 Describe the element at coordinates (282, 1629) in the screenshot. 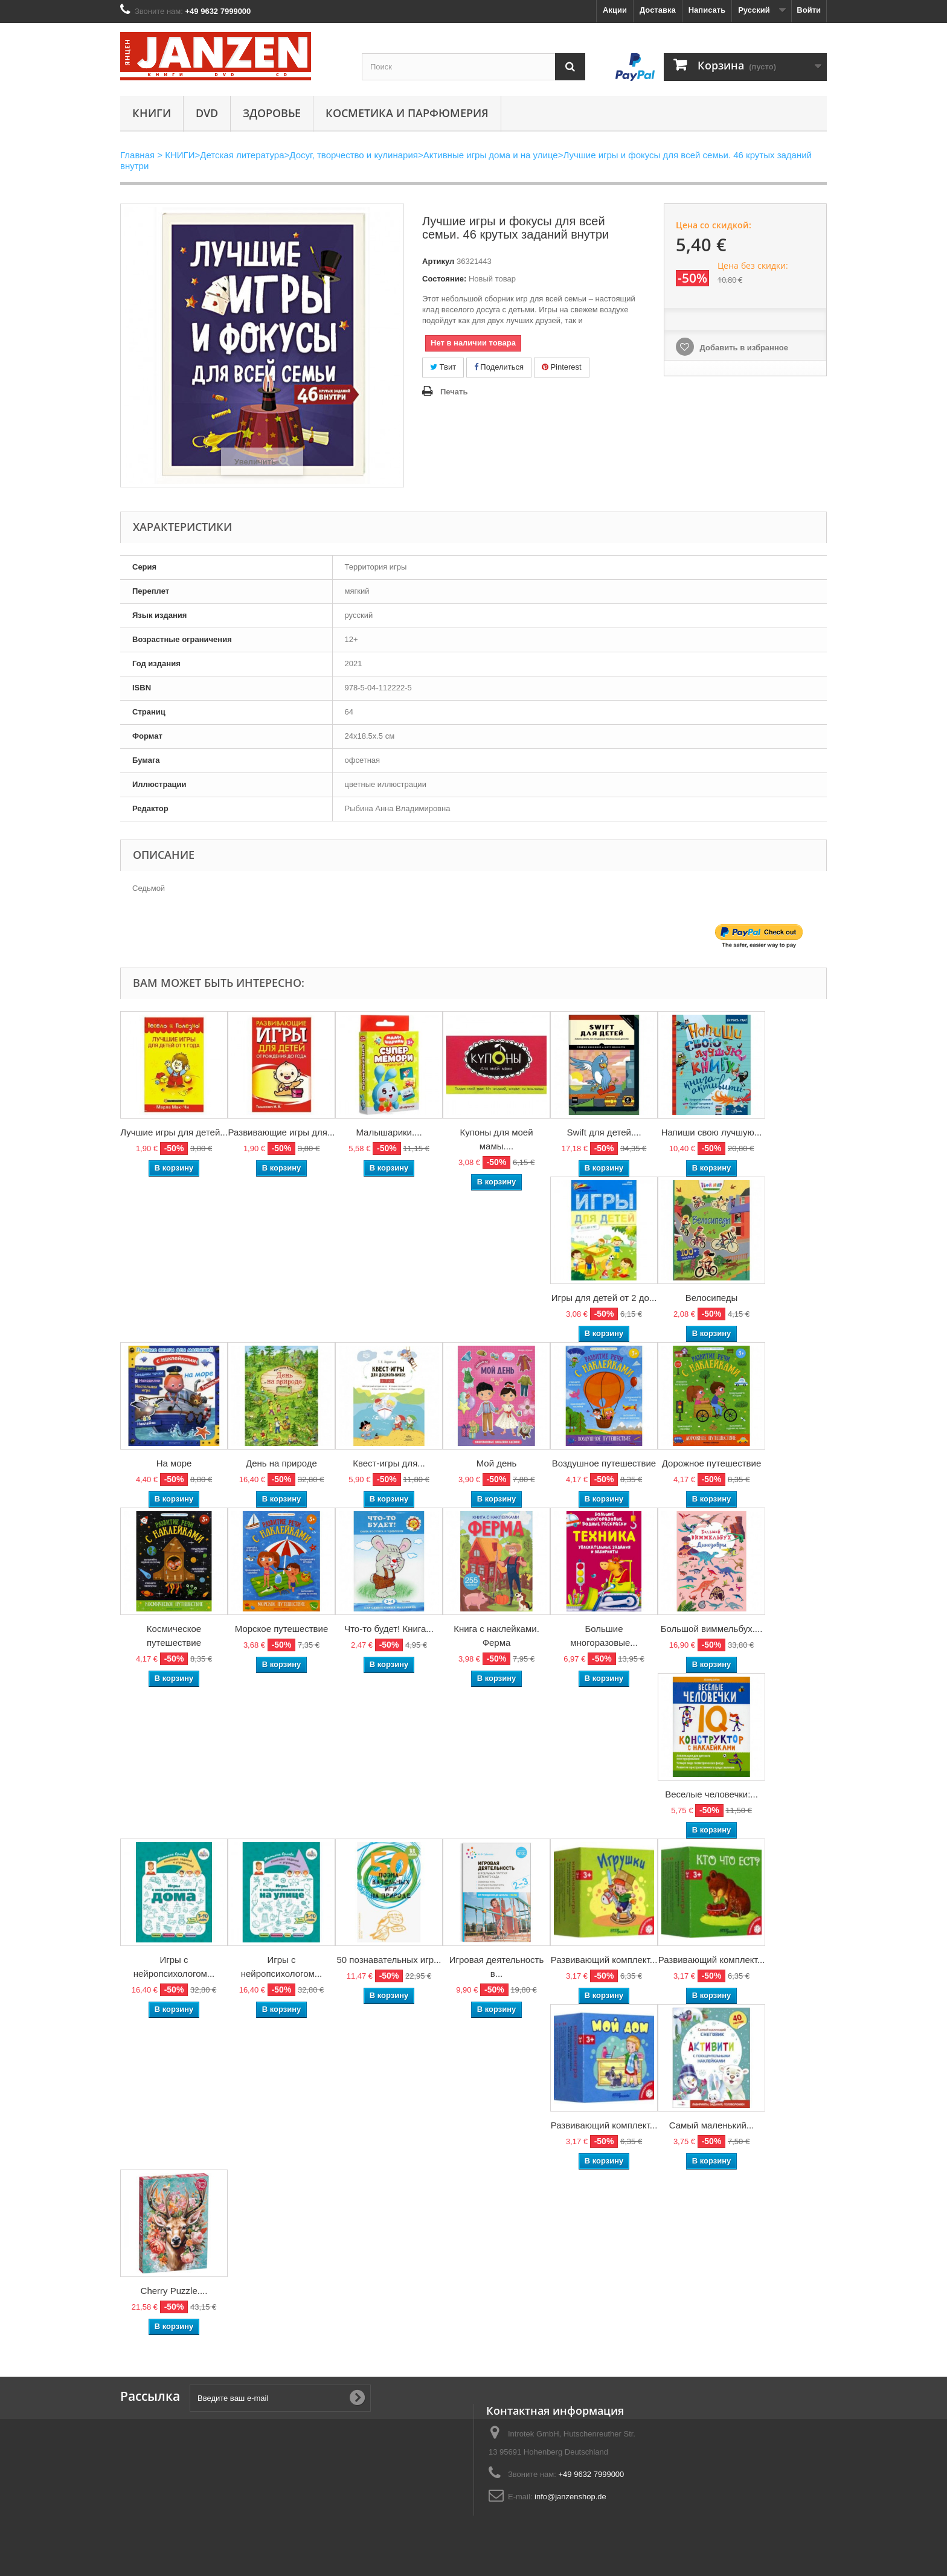

I see `Морское путешествие` at that location.